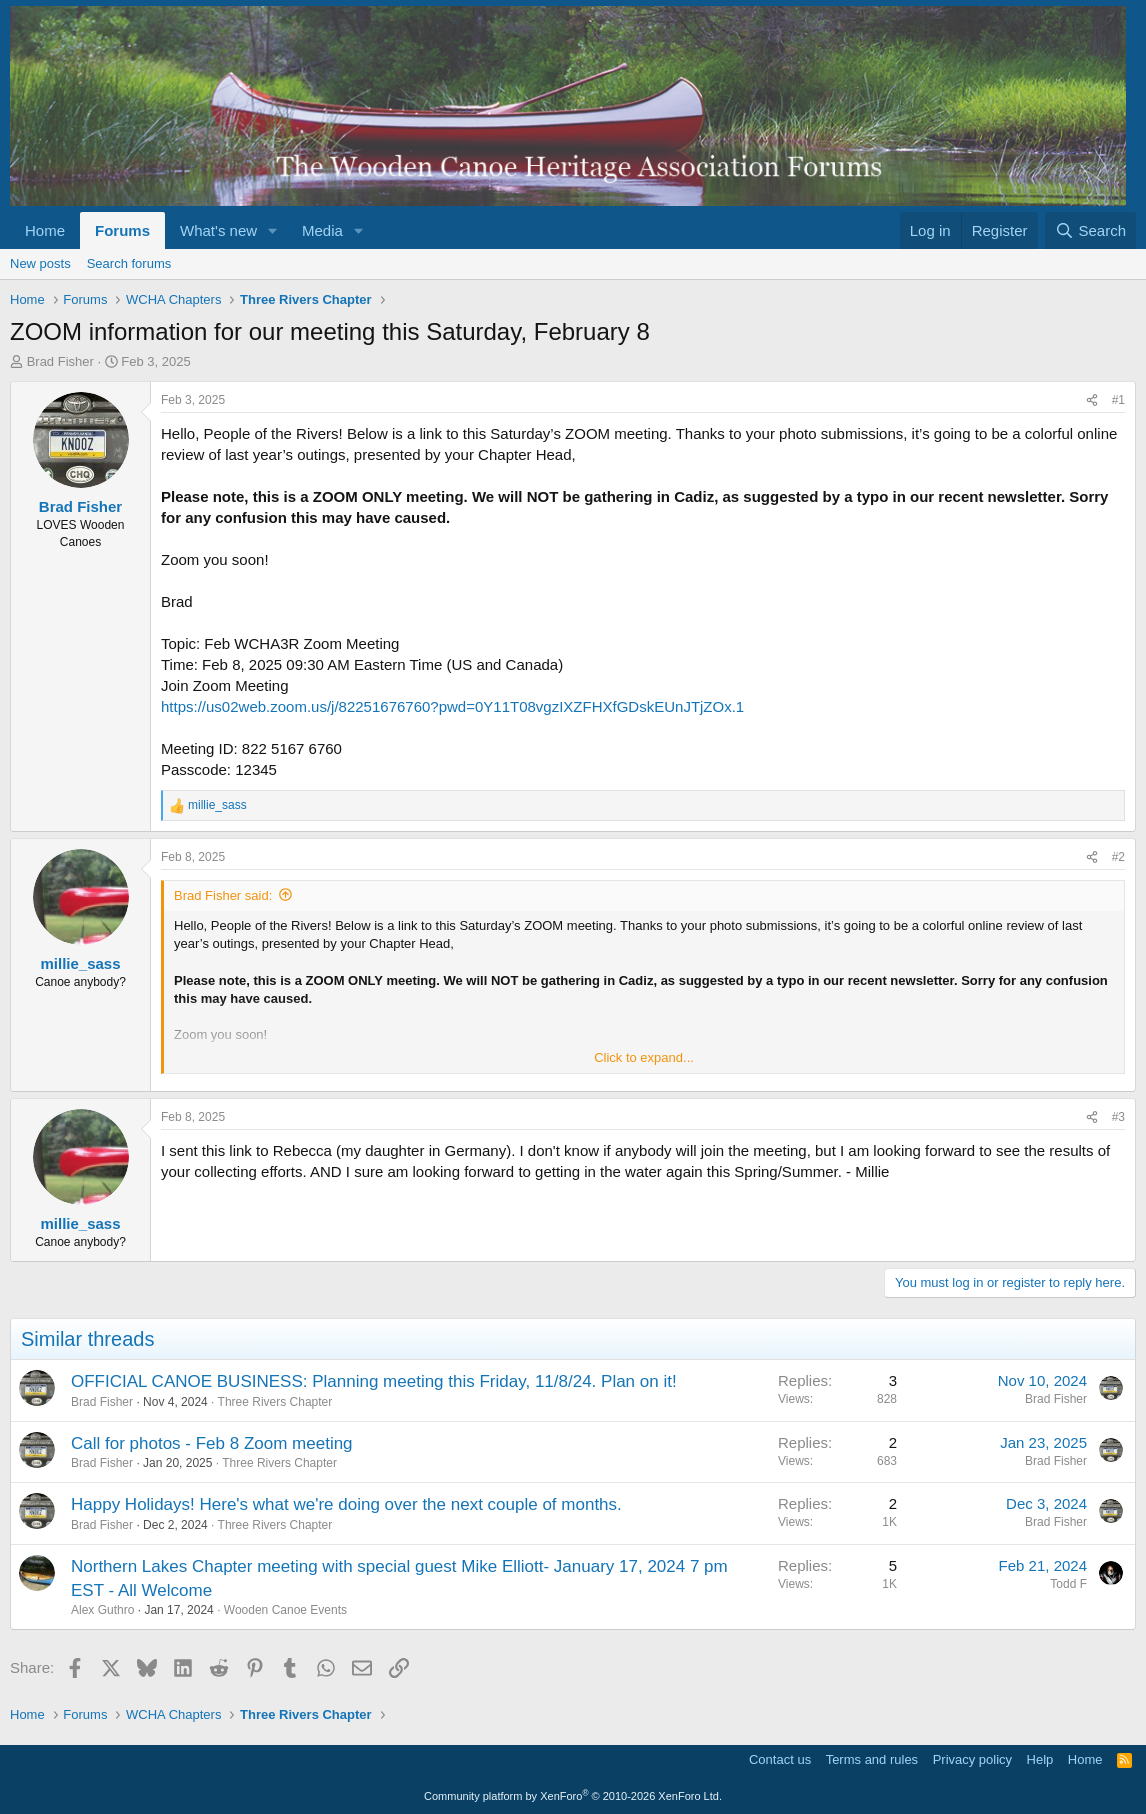 This screenshot has width=1146, height=1814. I want to click on #2, so click(1118, 857).